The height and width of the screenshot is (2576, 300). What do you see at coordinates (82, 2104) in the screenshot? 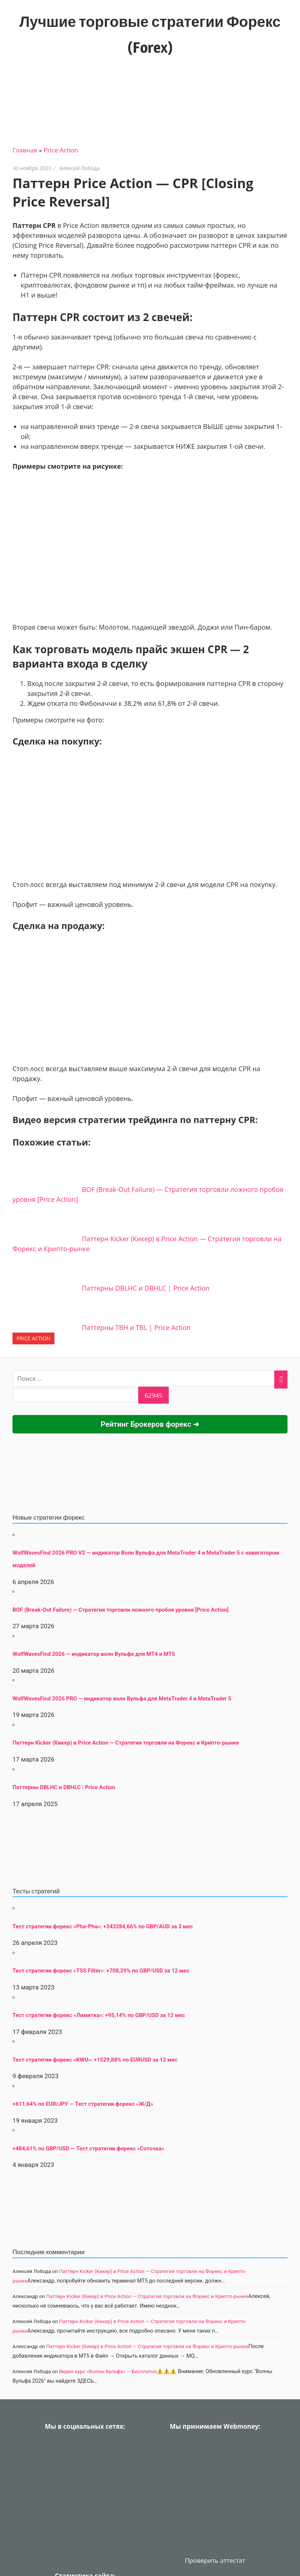
I see `+611,64% по EUR/JPY — Тест стратегии форекс «Ж/Д»` at bounding box center [82, 2104].